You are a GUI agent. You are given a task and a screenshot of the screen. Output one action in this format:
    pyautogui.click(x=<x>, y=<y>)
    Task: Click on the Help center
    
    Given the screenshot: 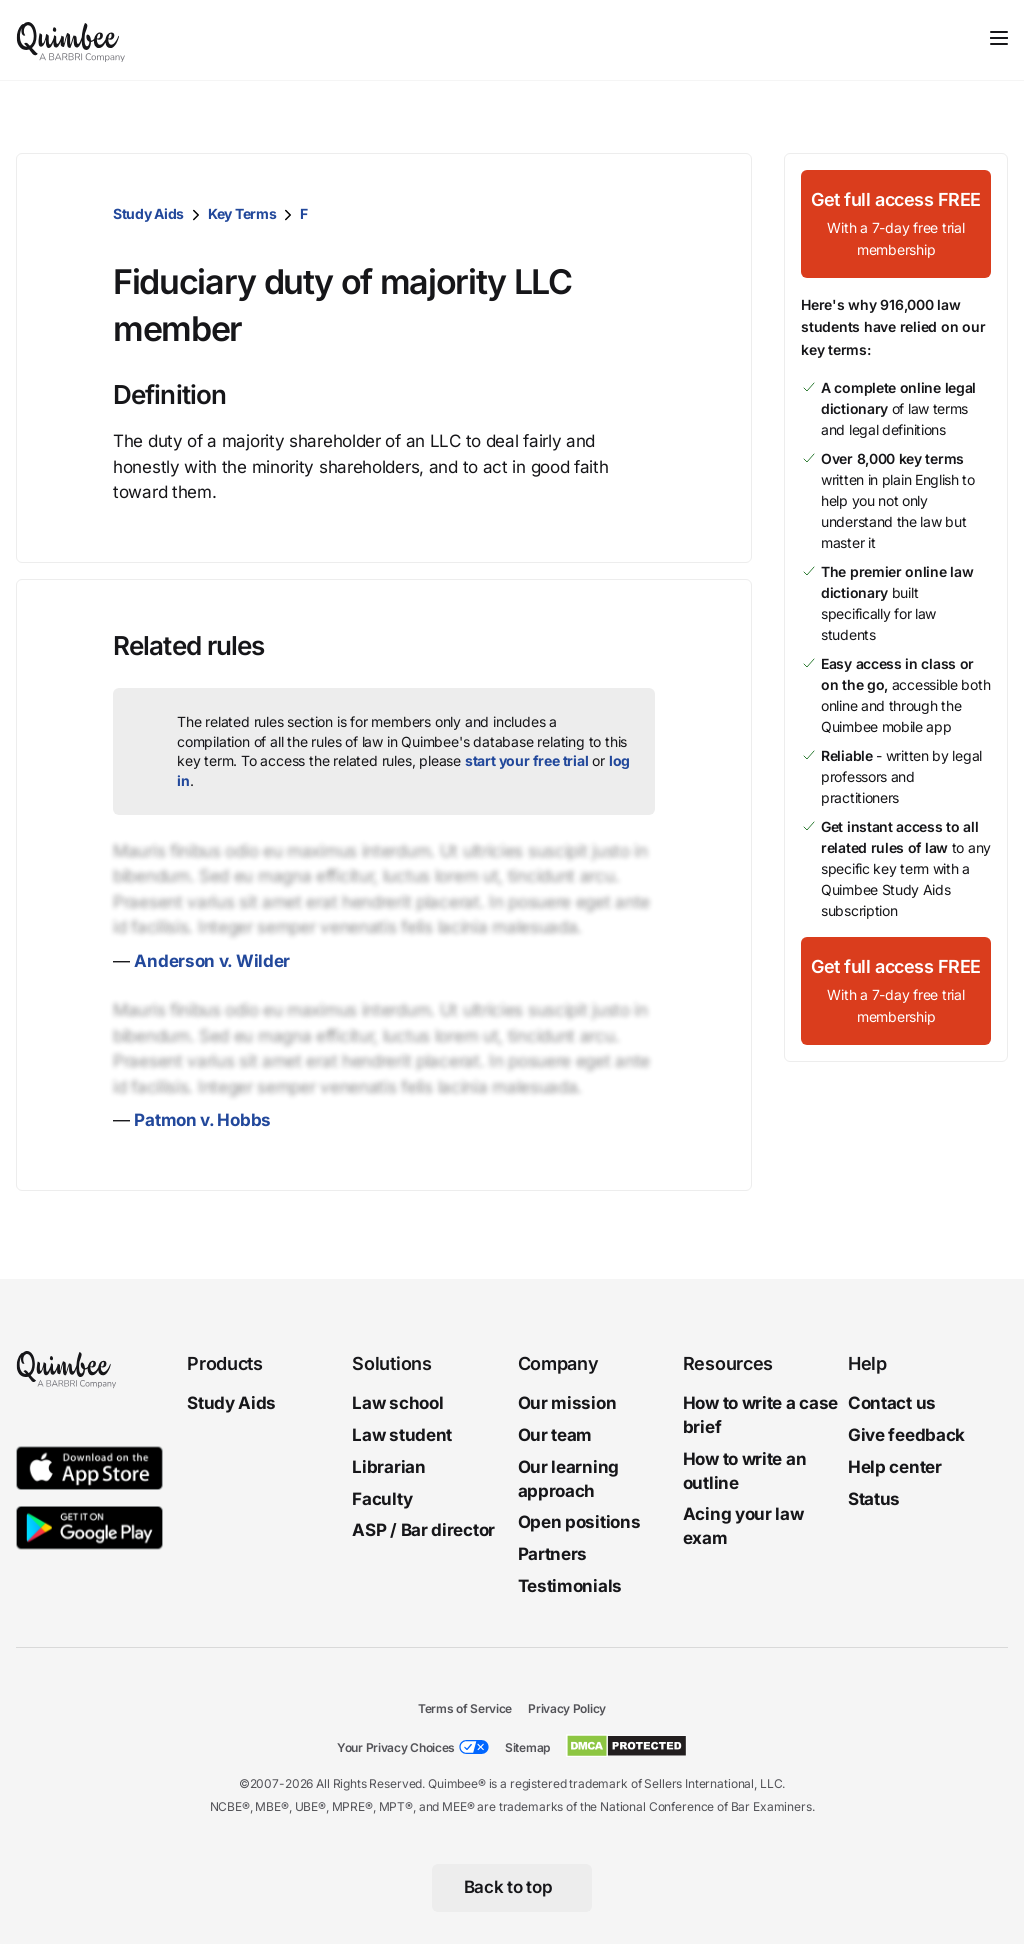 What is the action you would take?
    pyautogui.click(x=895, y=1467)
    